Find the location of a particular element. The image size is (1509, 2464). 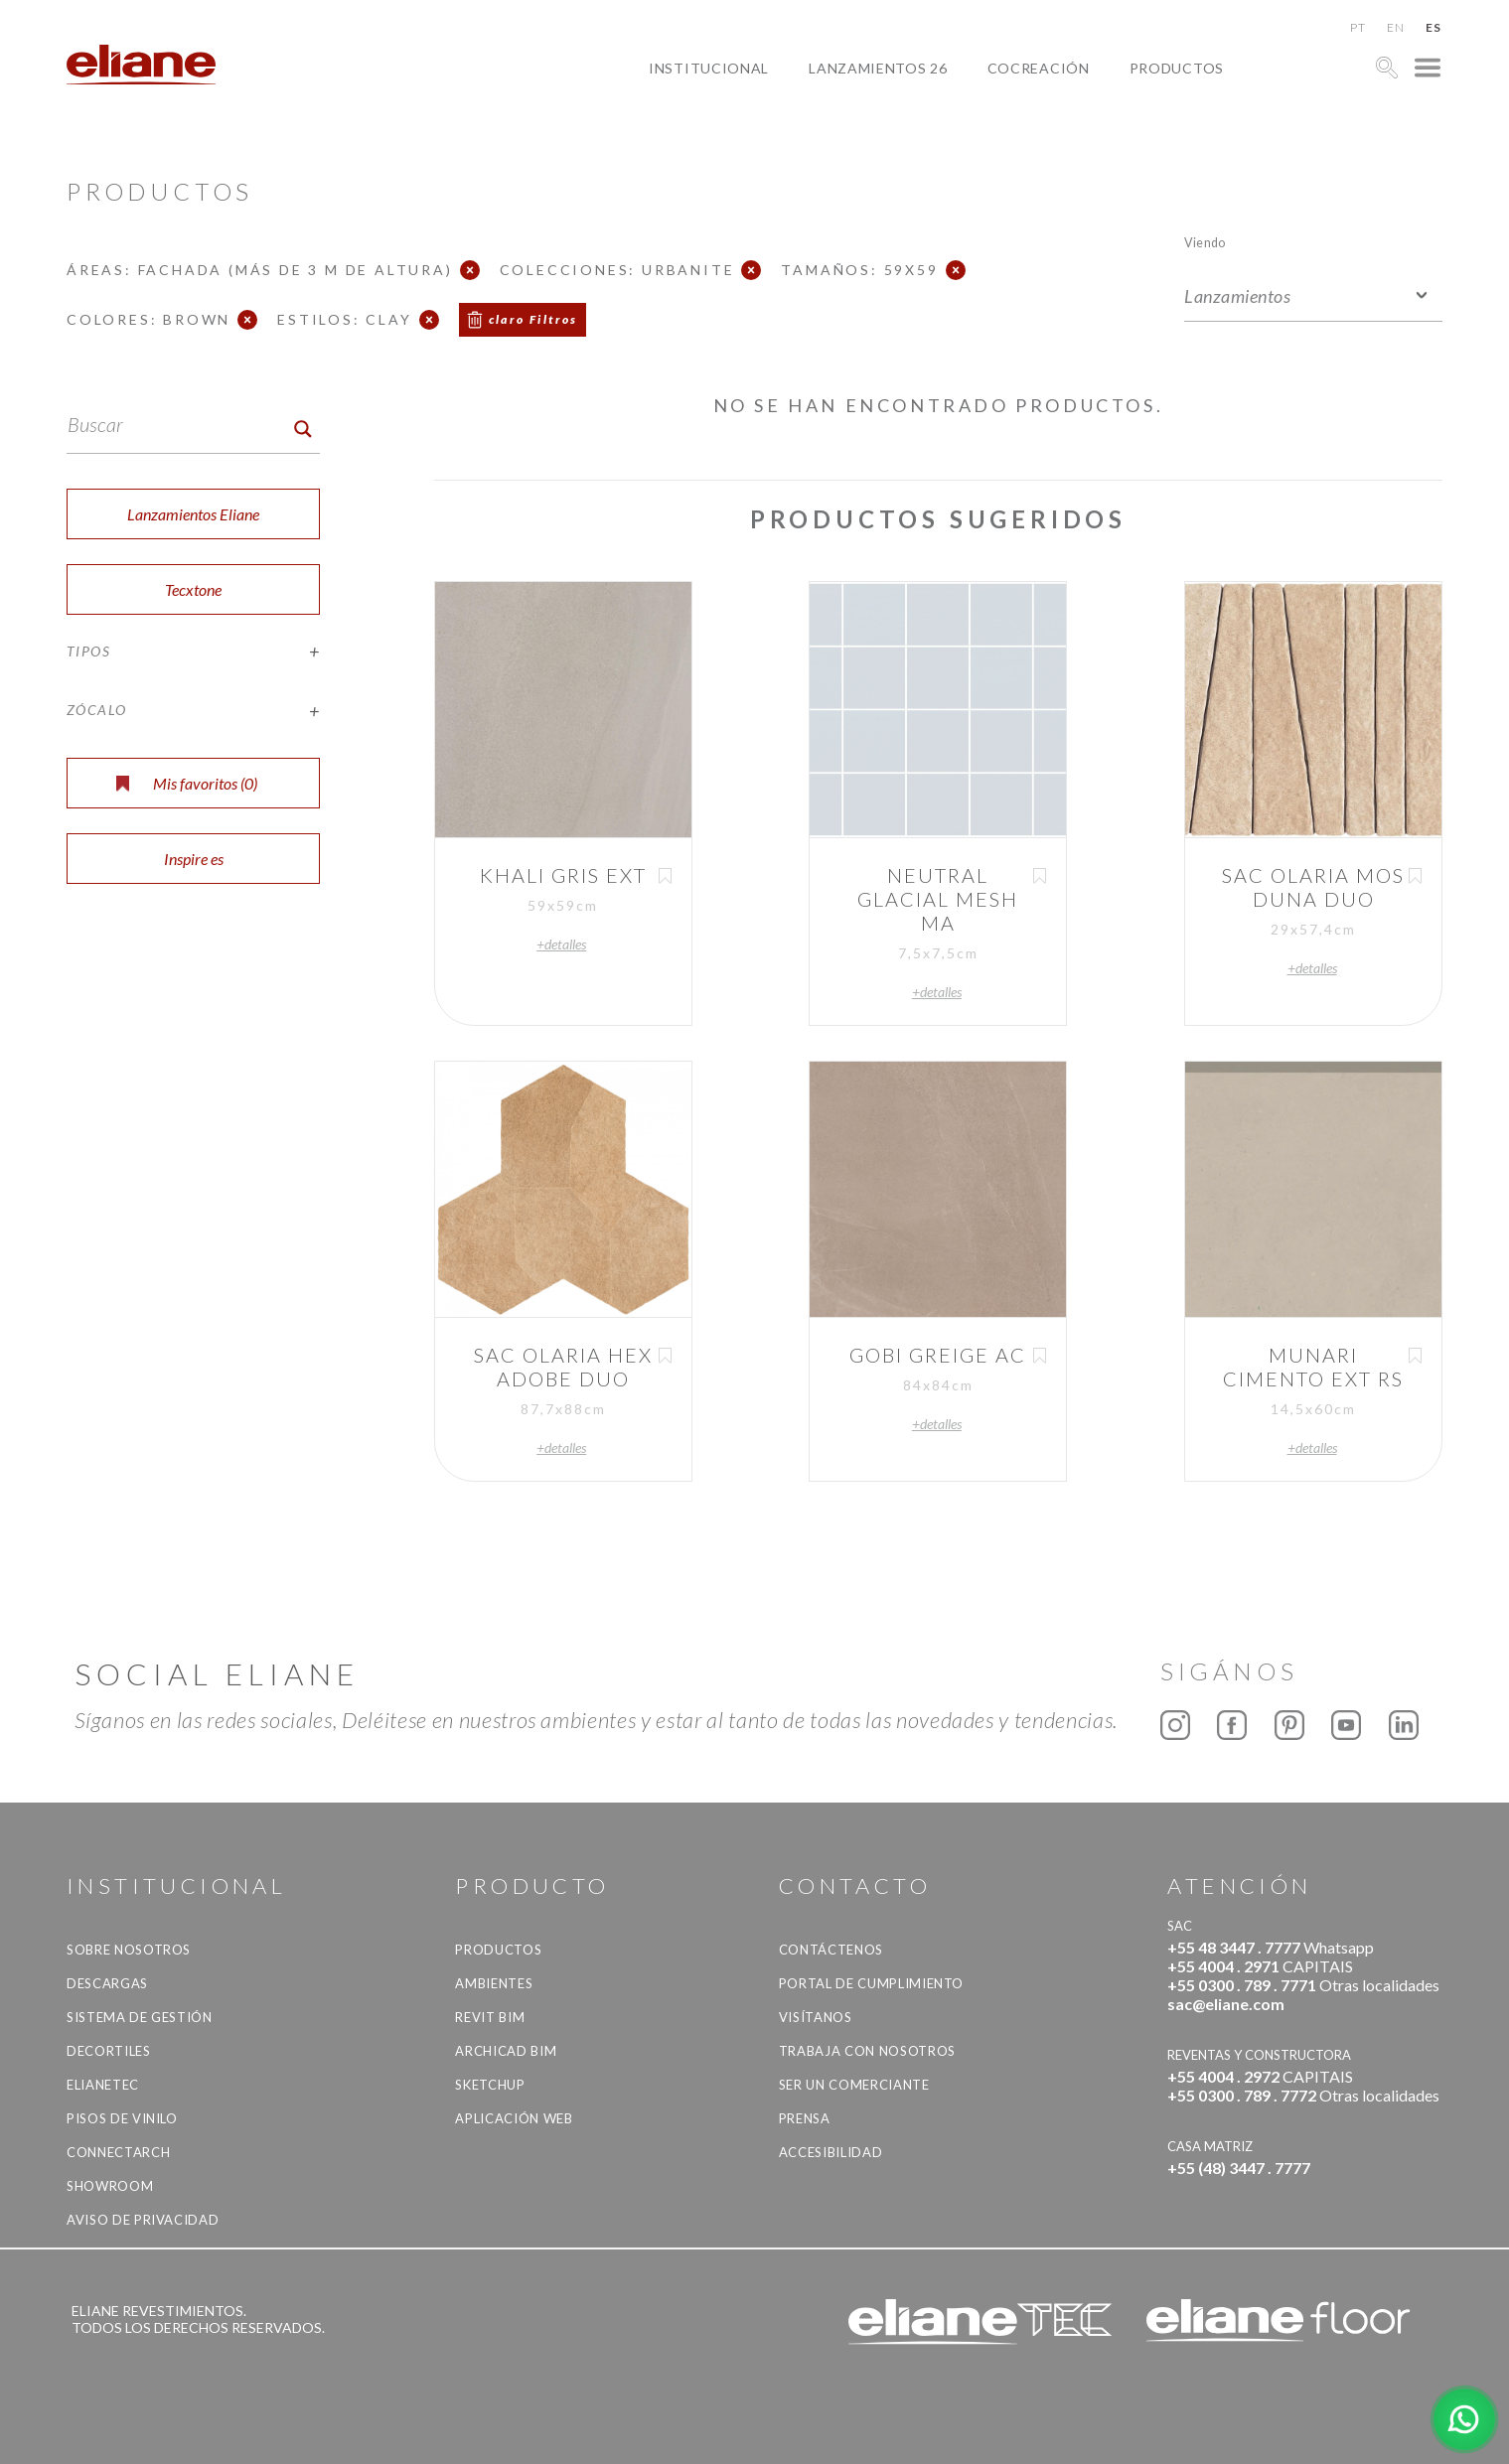

Sistema de gestión is located at coordinates (140, 2017).